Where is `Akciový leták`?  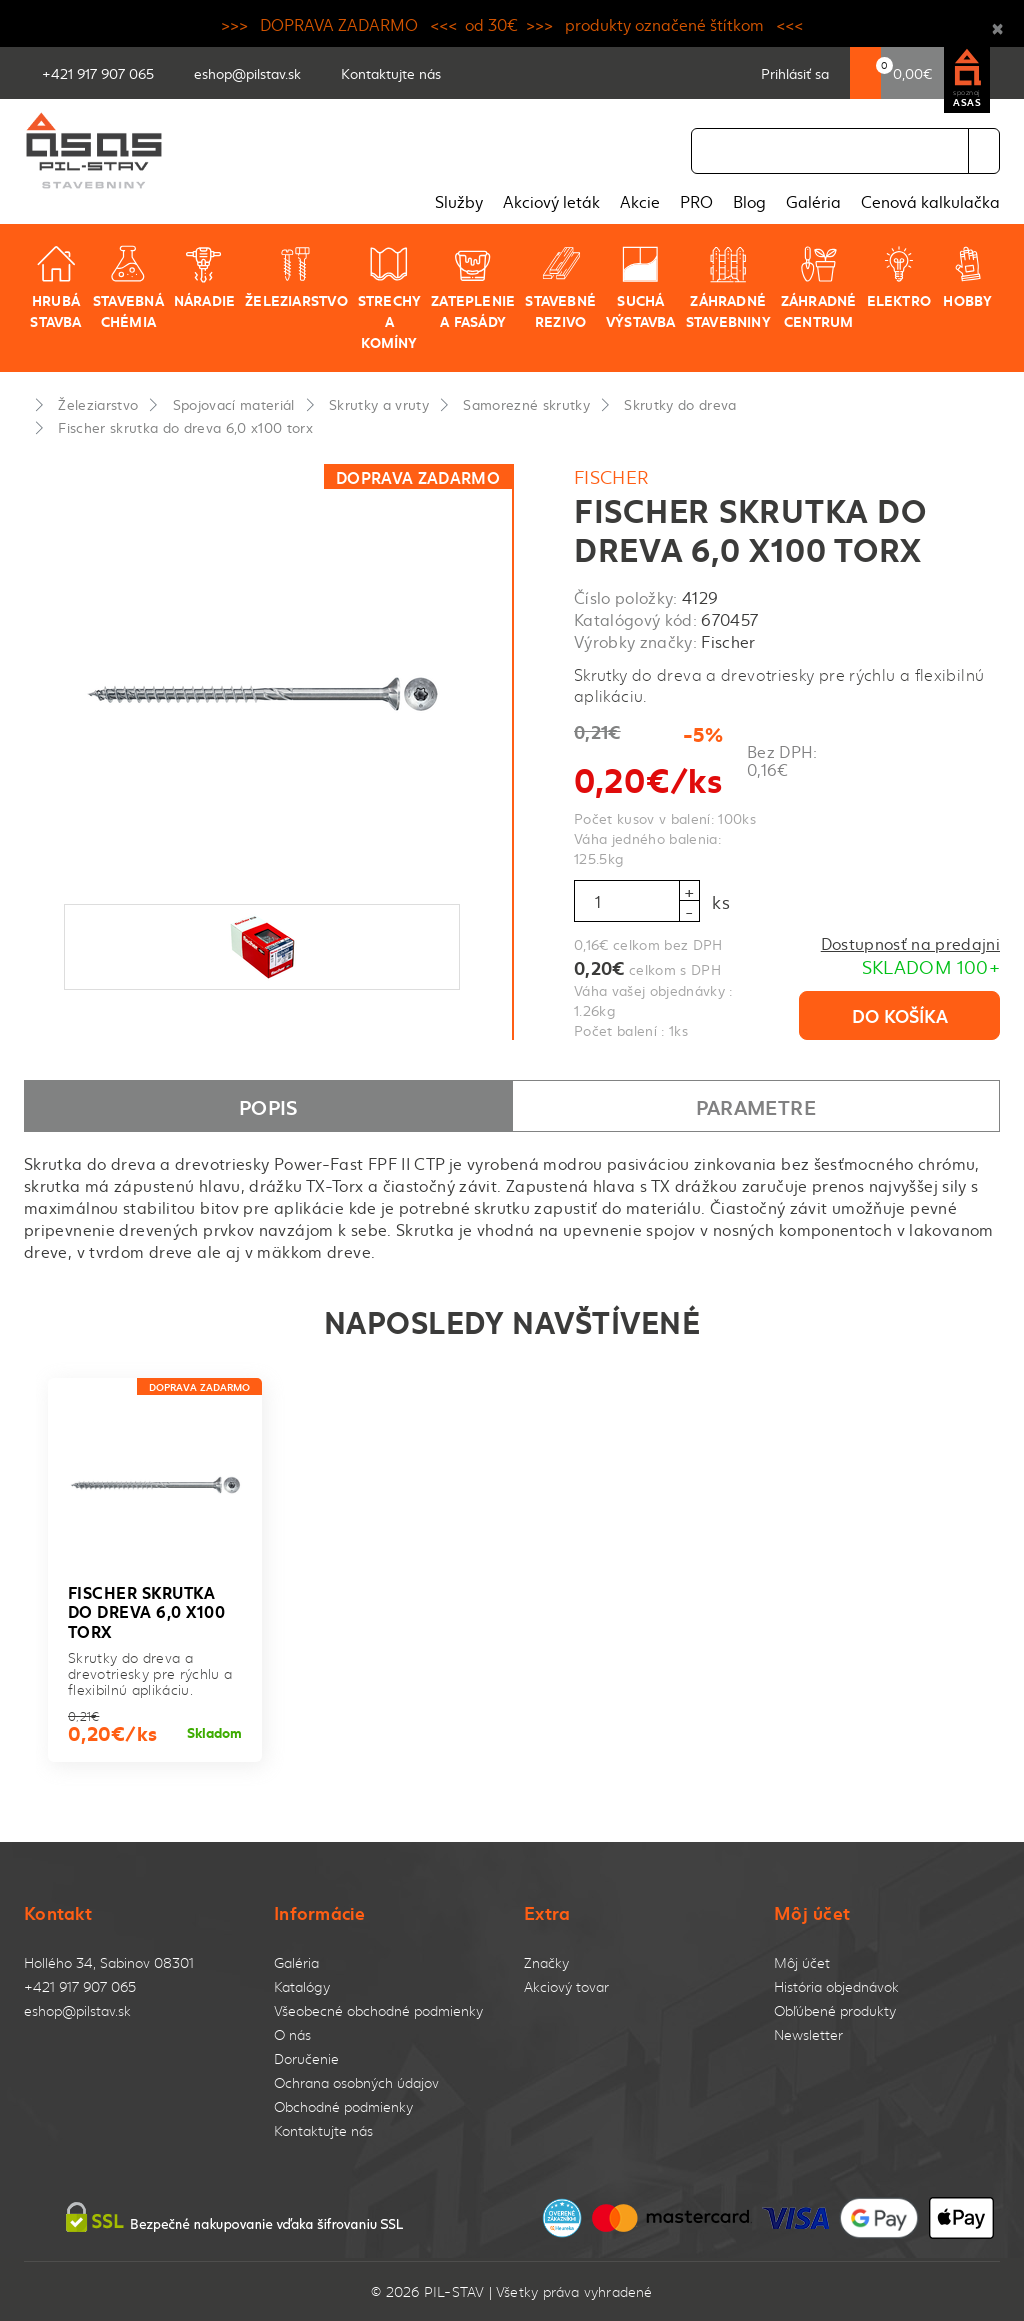 Akciový leták is located at coordinates (551, 201).